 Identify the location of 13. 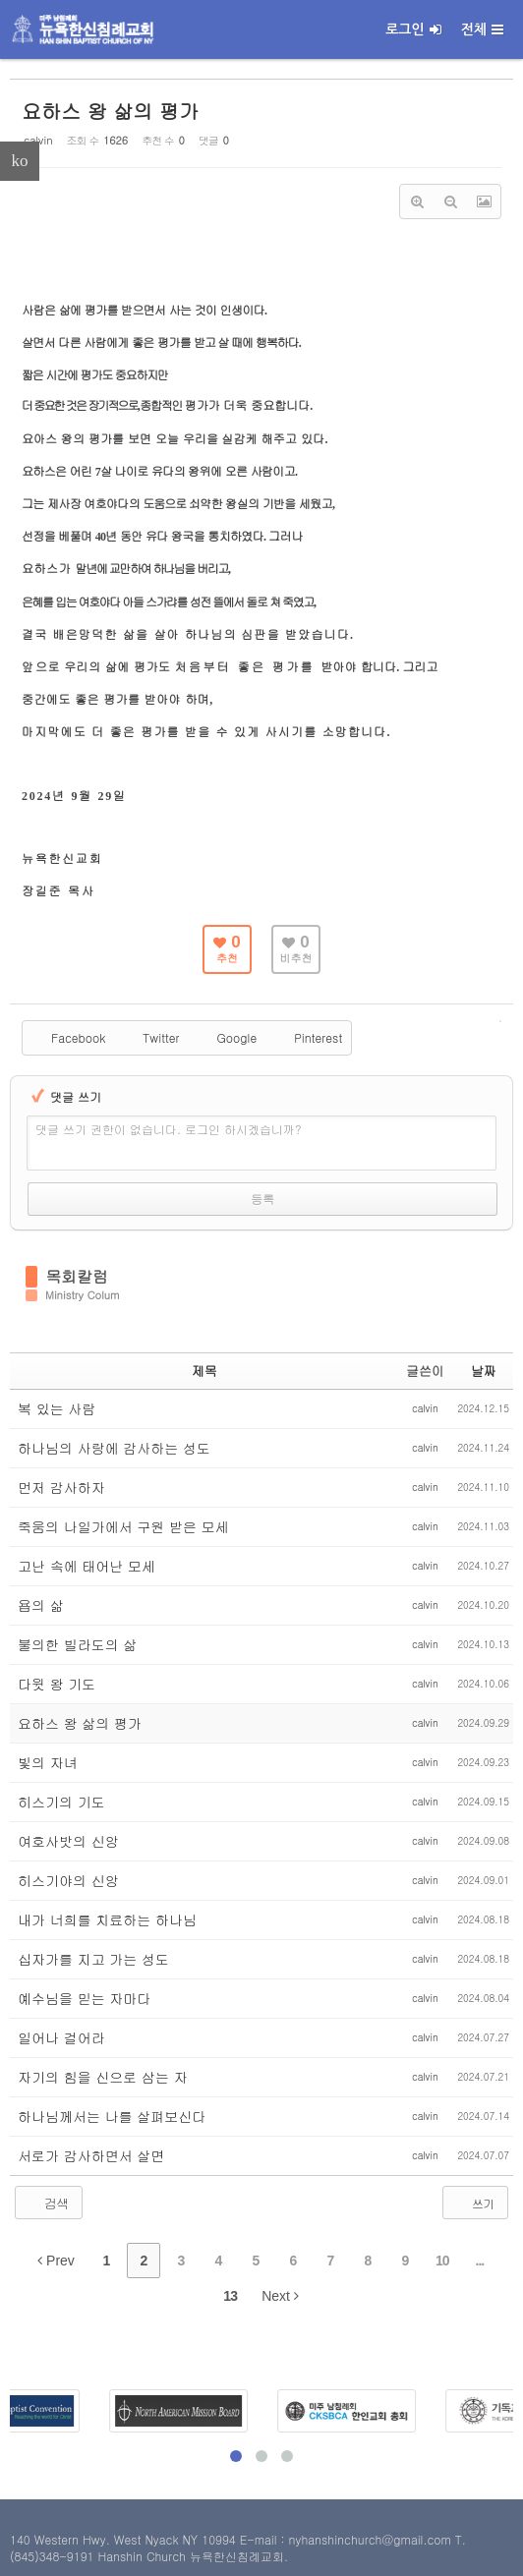
(230, 2296).